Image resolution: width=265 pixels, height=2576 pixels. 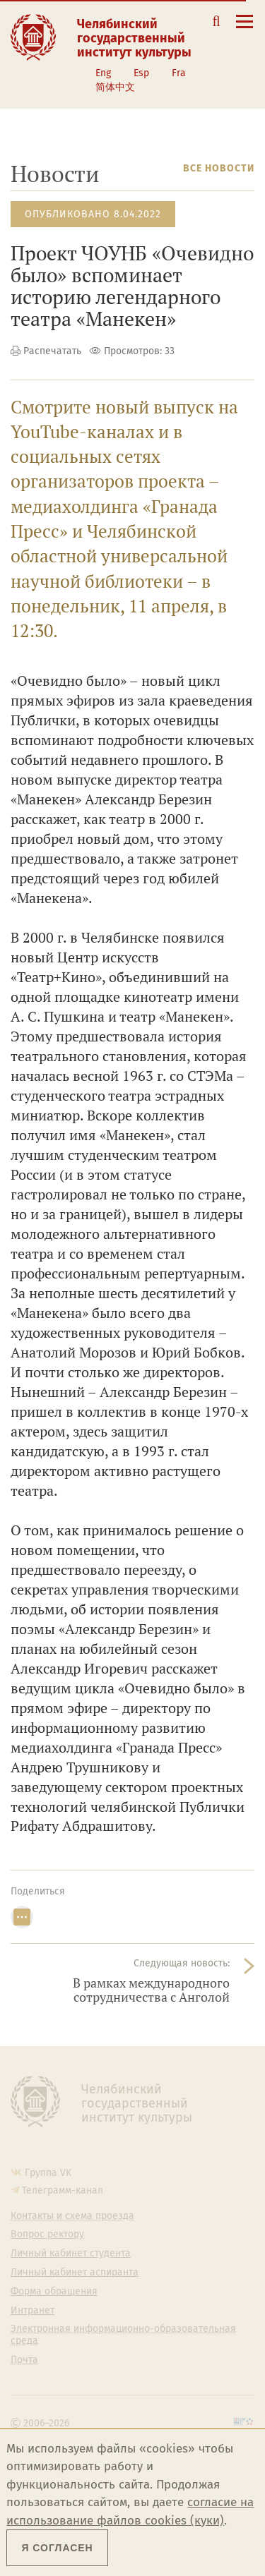 What do you see at coordinates (24, 2360) in the screenshot?
I see `Почта` at bounding box center [24, 2360].